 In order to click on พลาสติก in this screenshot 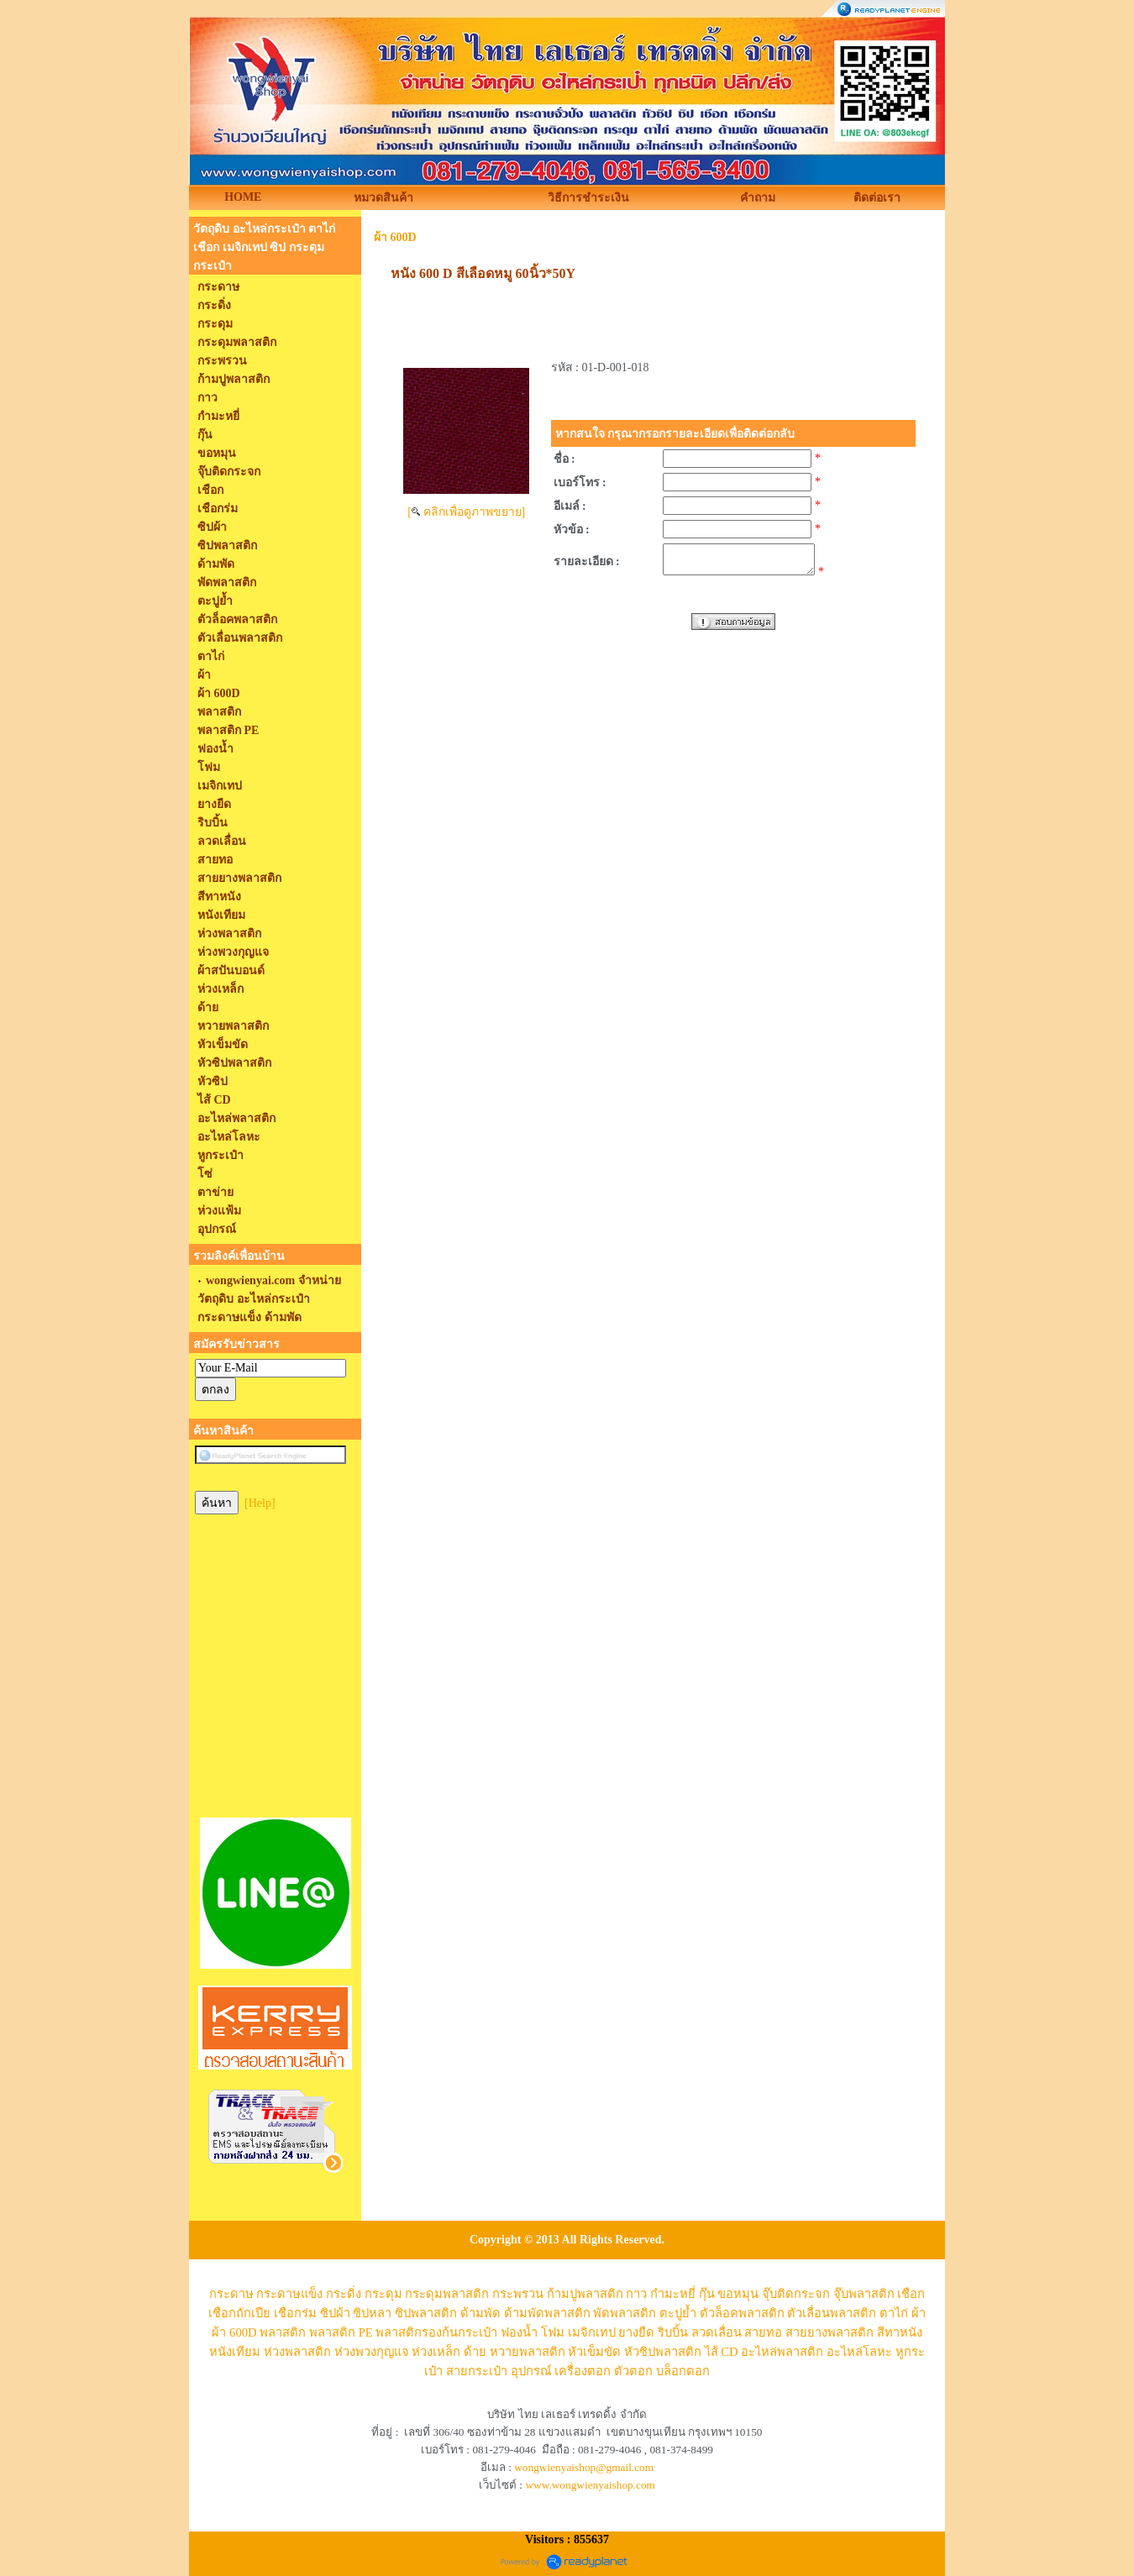, I will do `click(283, 2332)`.